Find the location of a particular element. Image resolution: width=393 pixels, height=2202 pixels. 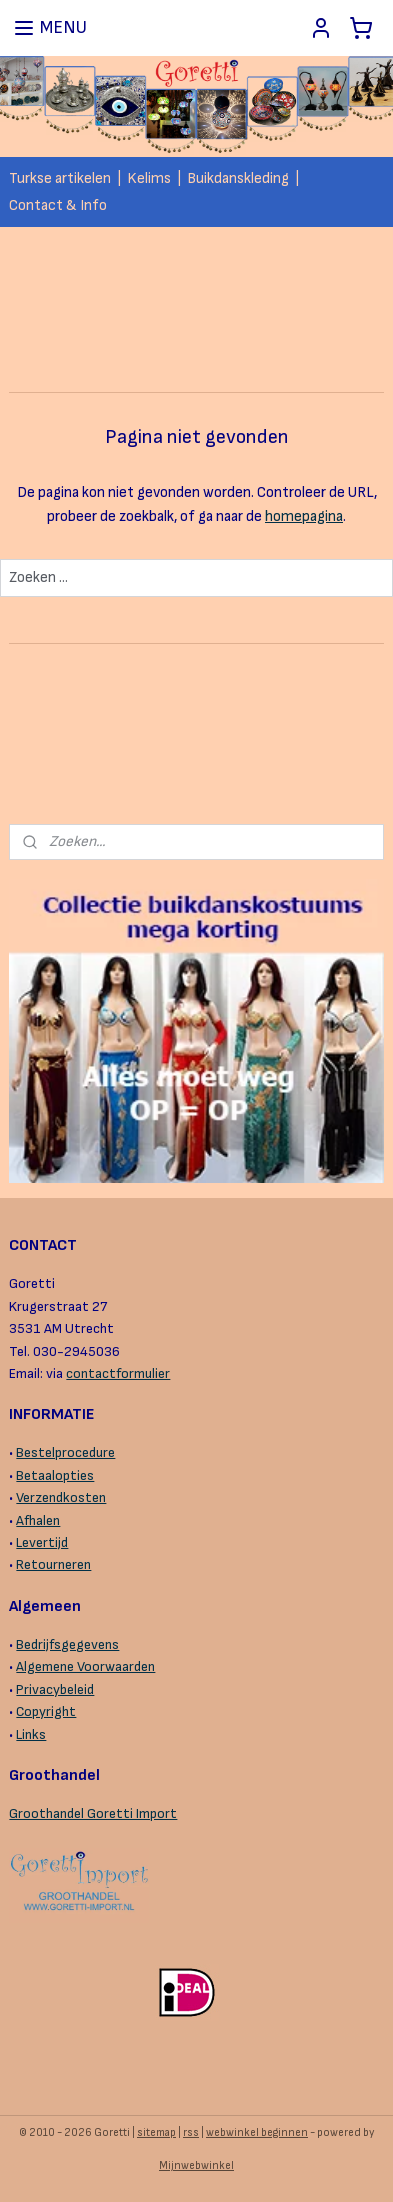

Mijnwebwinkel is located at coordinates (196, 2165).